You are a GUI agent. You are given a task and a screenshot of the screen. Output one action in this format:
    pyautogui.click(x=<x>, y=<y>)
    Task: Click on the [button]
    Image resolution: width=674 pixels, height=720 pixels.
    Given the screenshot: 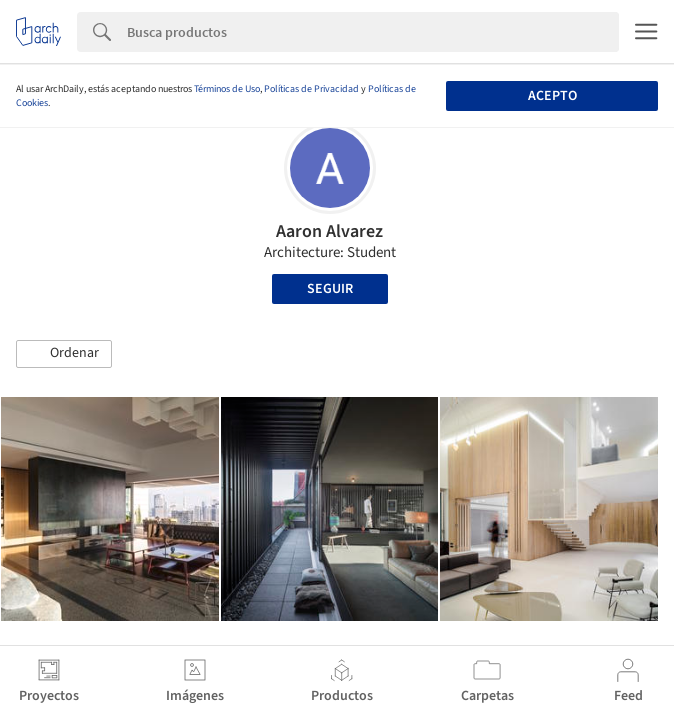 What is the action you would take?
    pyautogui.click(x=64, y=354)
    